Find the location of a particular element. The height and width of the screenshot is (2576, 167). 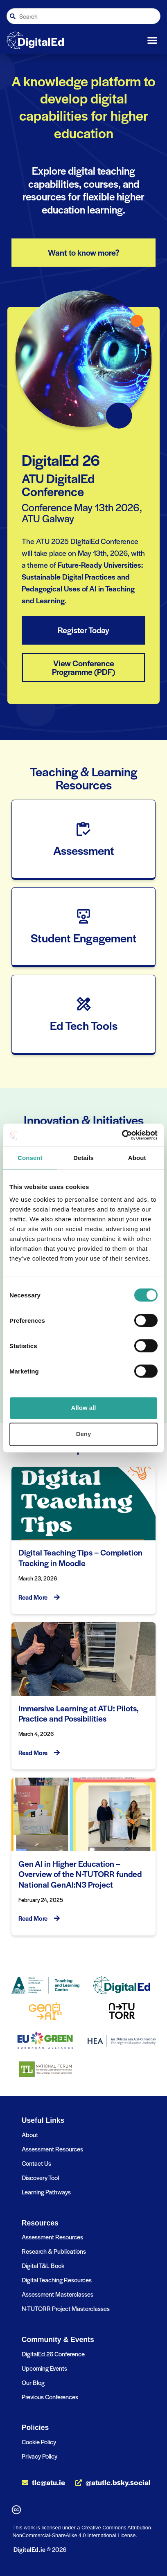

Assessment Masterclasses is located at coordinates (57, 2294).